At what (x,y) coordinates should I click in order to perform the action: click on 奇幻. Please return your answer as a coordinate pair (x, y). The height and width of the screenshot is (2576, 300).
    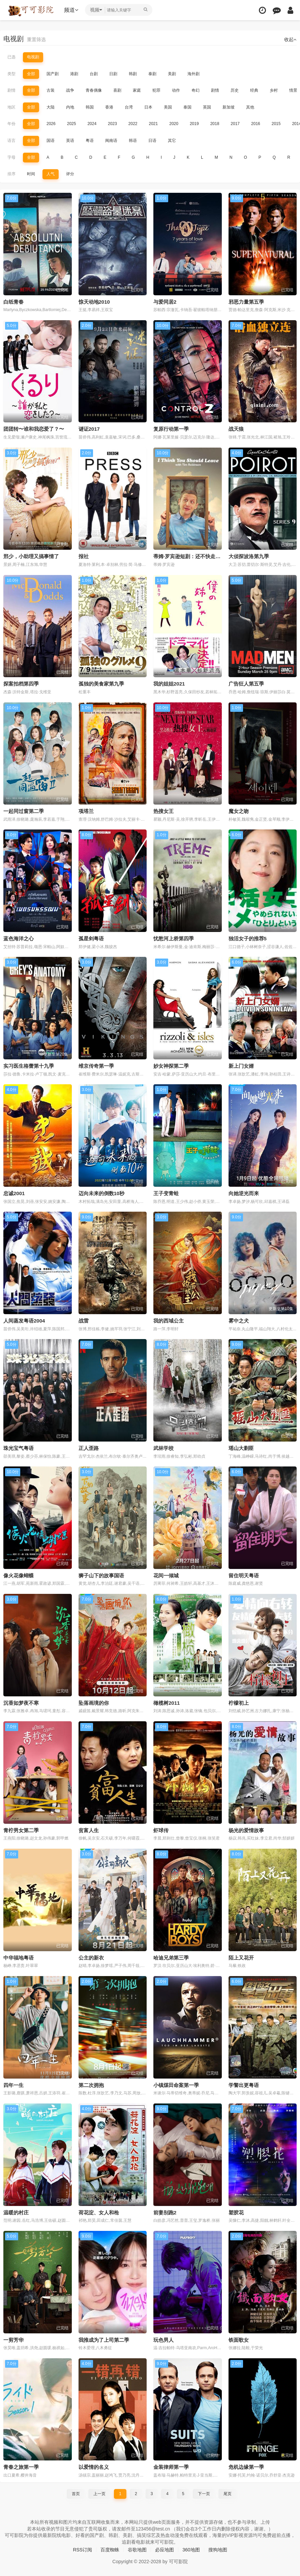
    Looking at the image, I should click on (195, 90).